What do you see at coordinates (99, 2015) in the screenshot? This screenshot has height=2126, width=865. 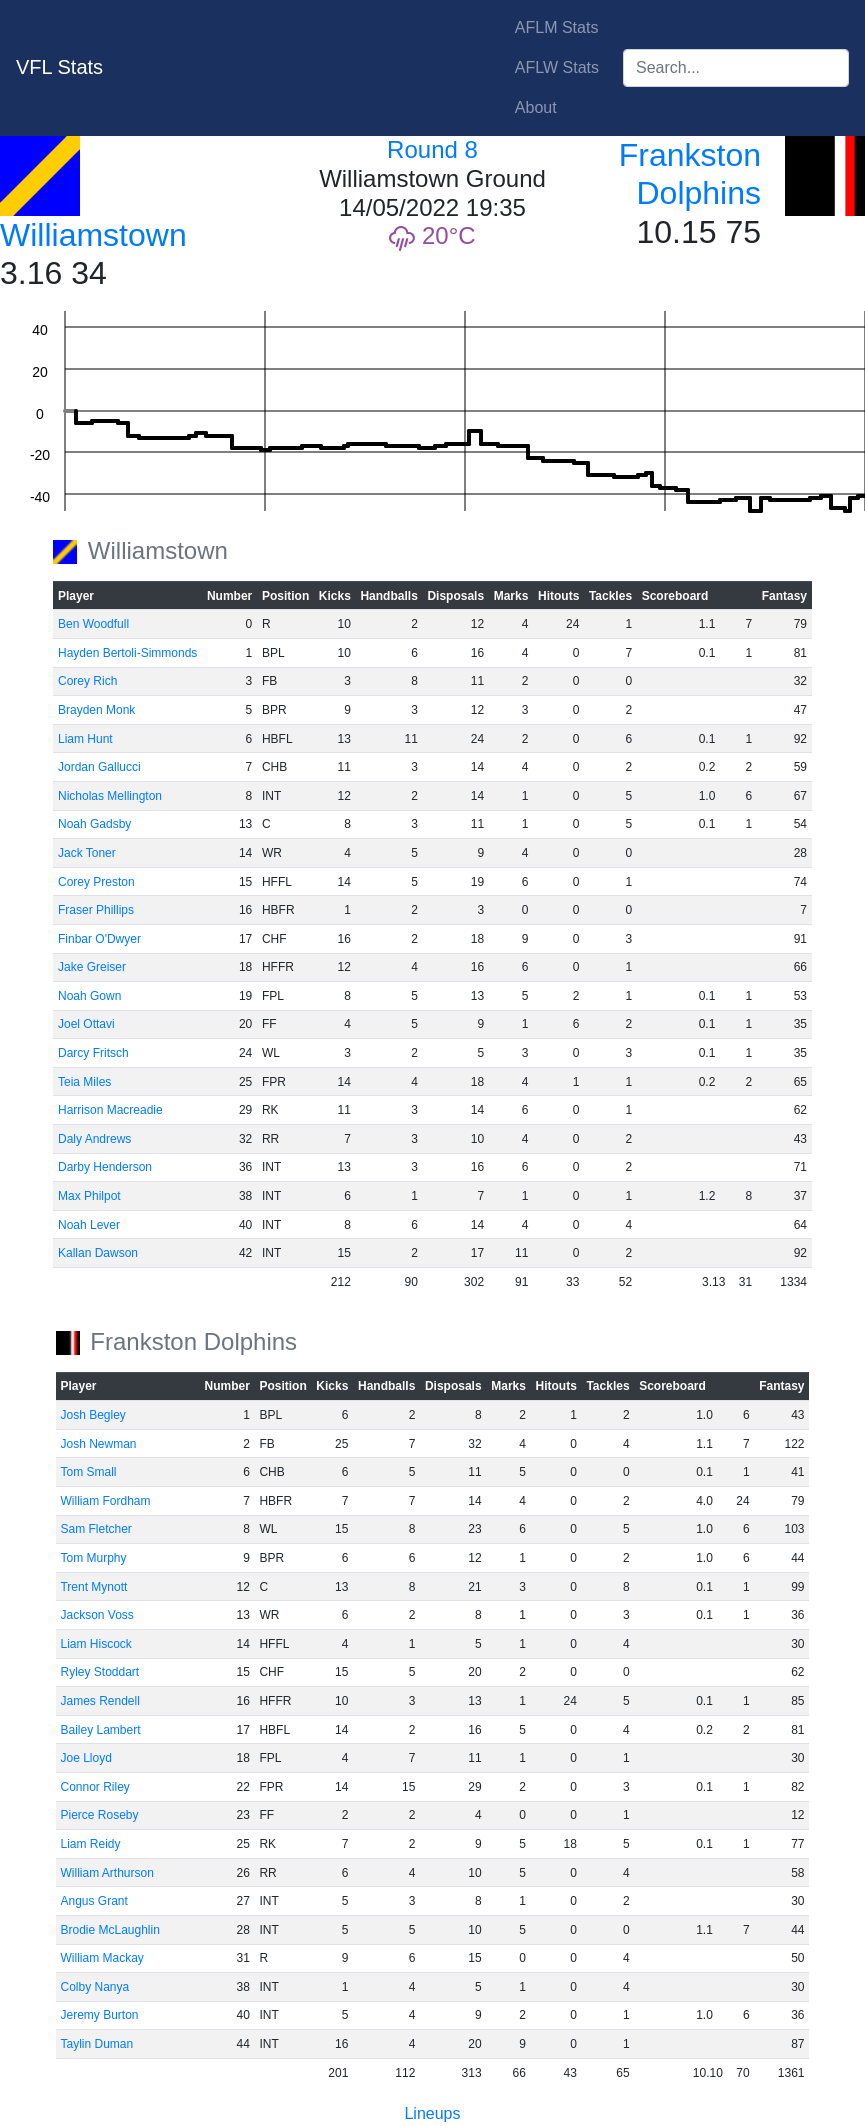 I see `Jeremy Burton` at bounding box center [99, 2015].